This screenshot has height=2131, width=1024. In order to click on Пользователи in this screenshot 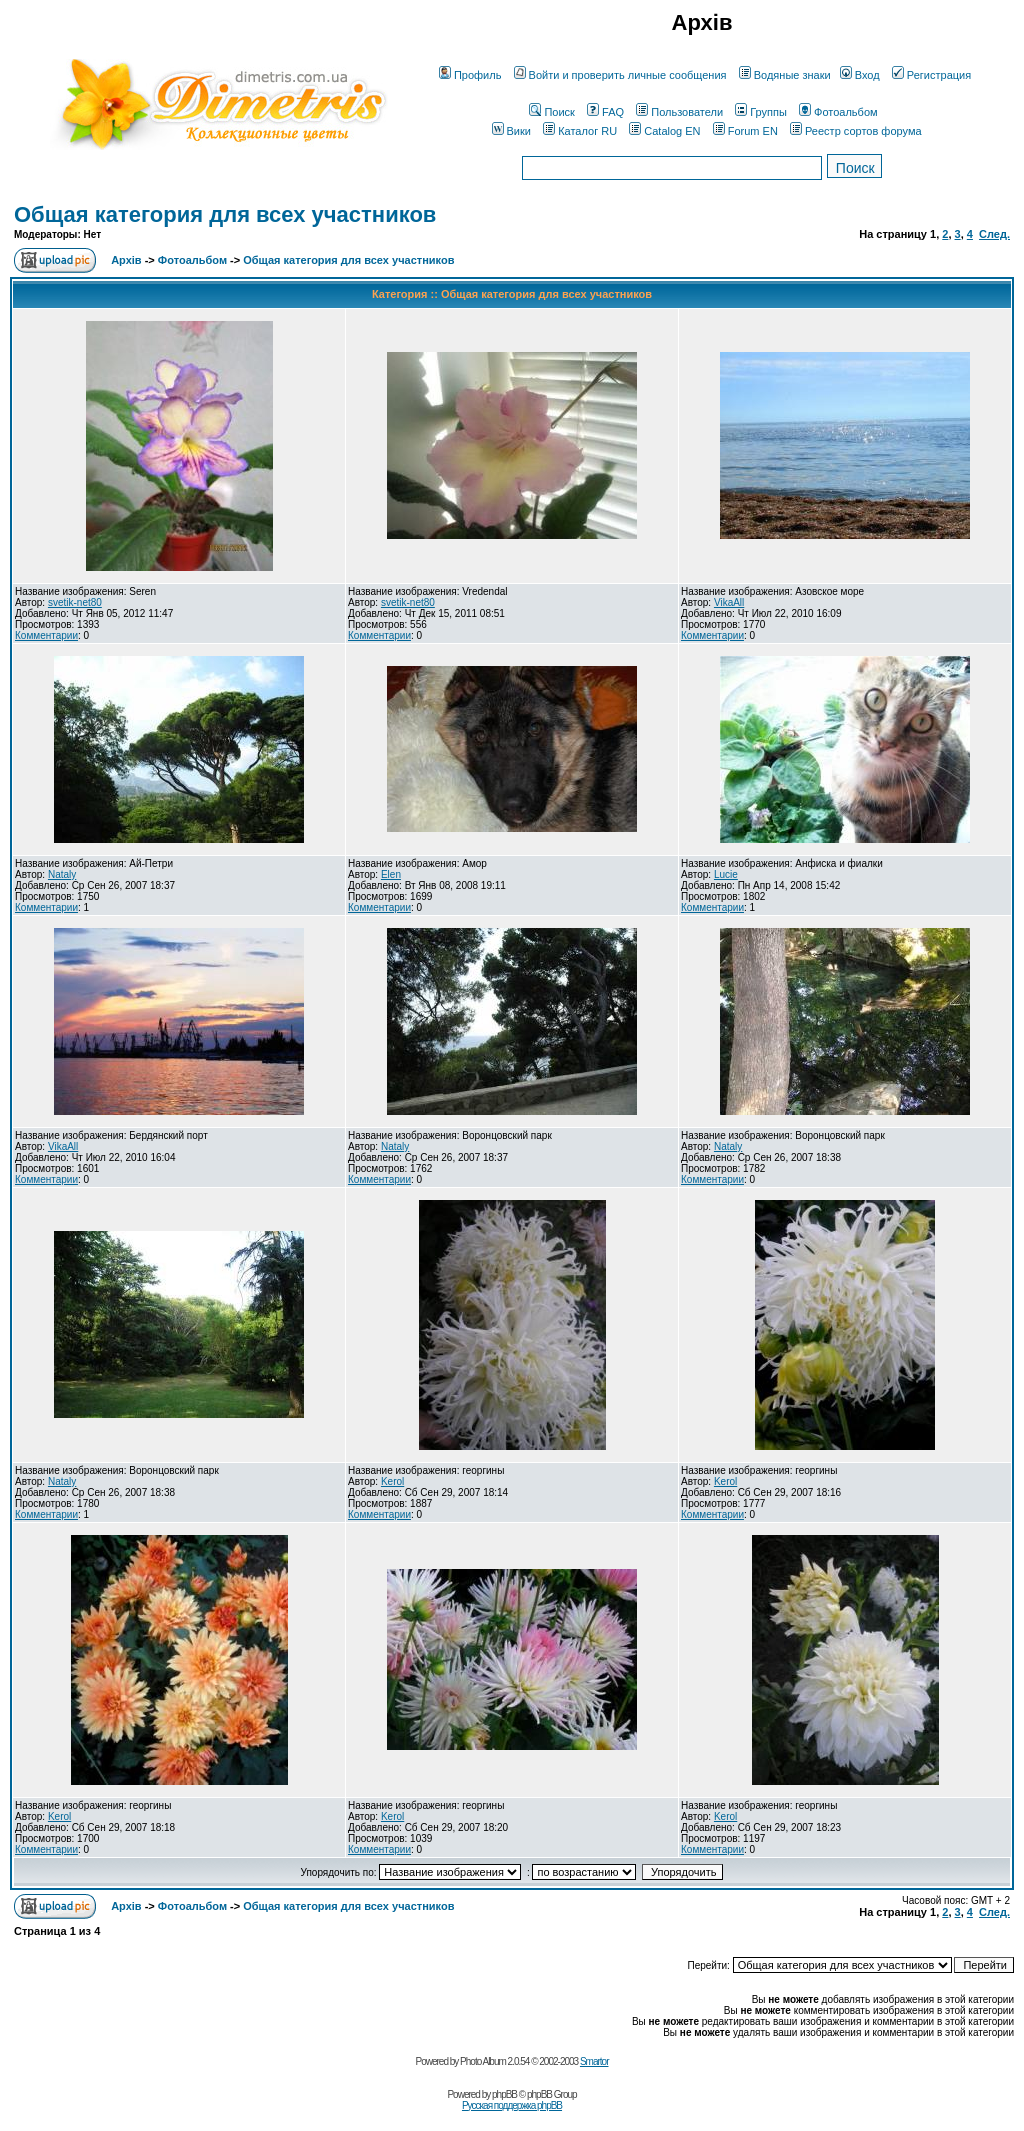, I will do `click(679, 112)`.